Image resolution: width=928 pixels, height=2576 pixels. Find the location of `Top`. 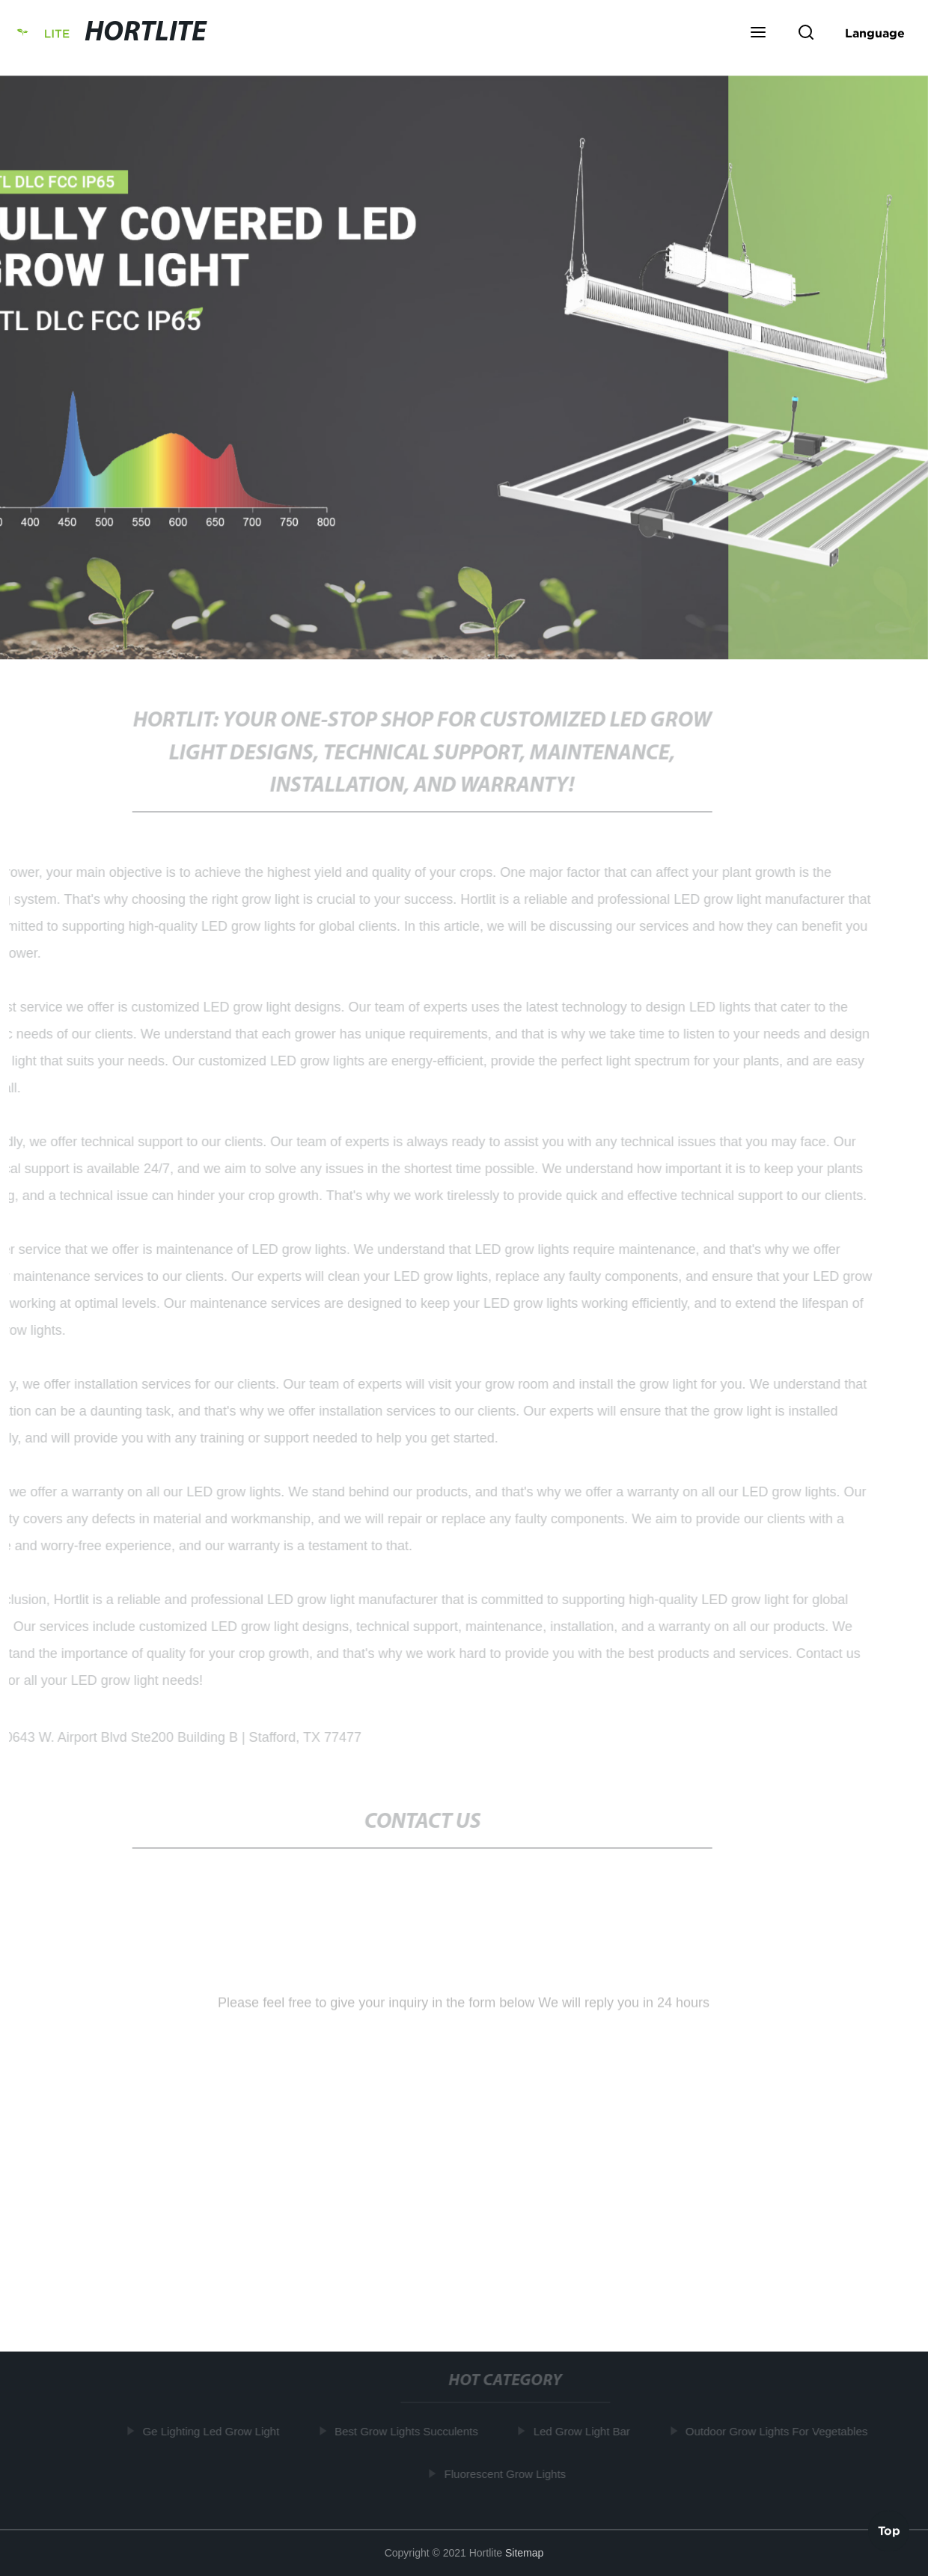

Top is located at coordinates (889, 2531).